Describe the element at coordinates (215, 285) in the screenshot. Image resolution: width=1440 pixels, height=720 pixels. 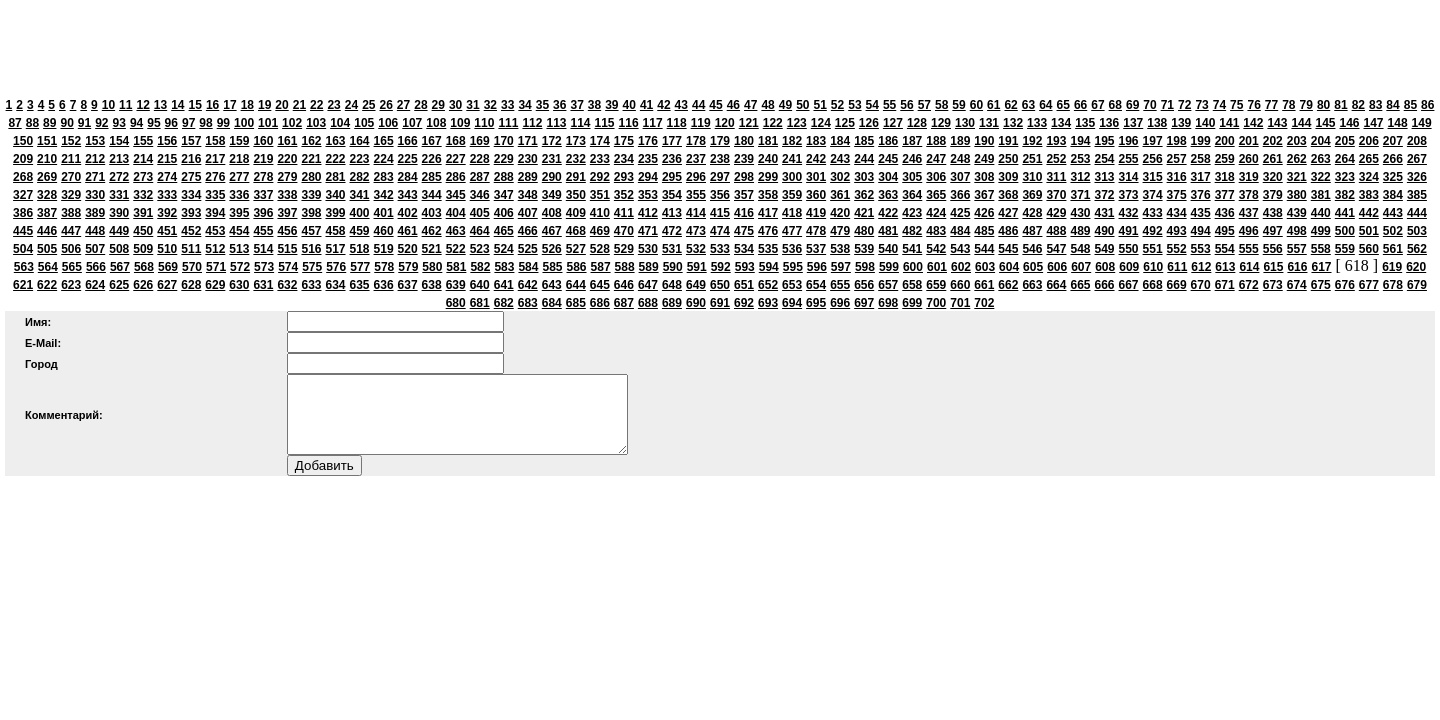
I see `629` at that location.